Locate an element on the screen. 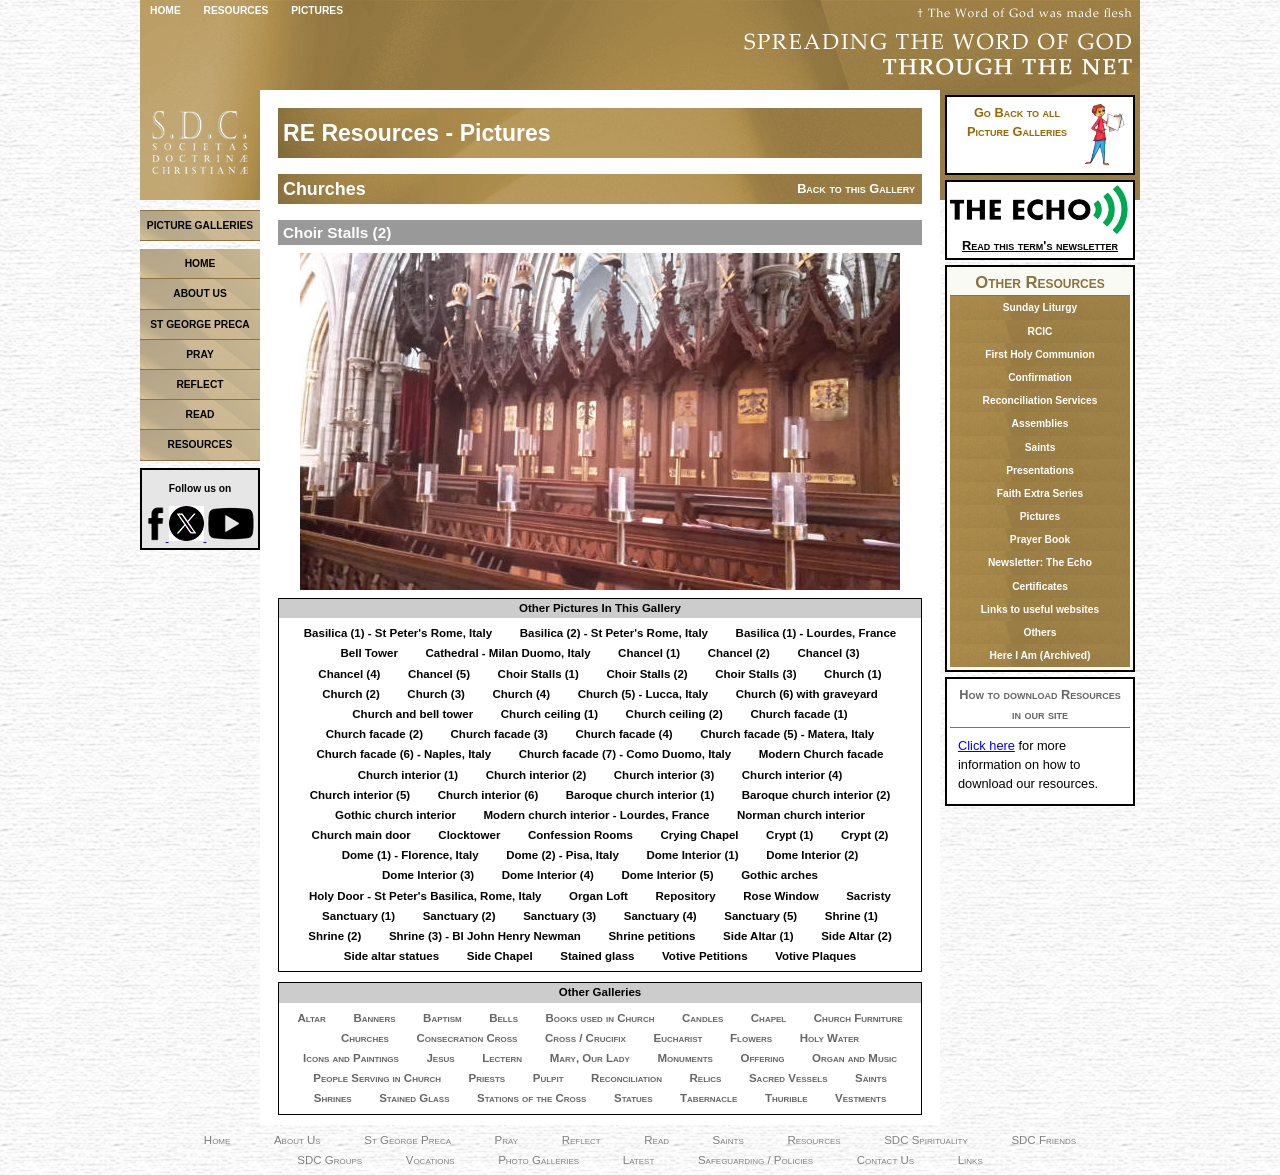 The height and width of the screenshot is (1175, 1280). Basilica (1) - Lourdes, France is located at coordinates (816, 633).